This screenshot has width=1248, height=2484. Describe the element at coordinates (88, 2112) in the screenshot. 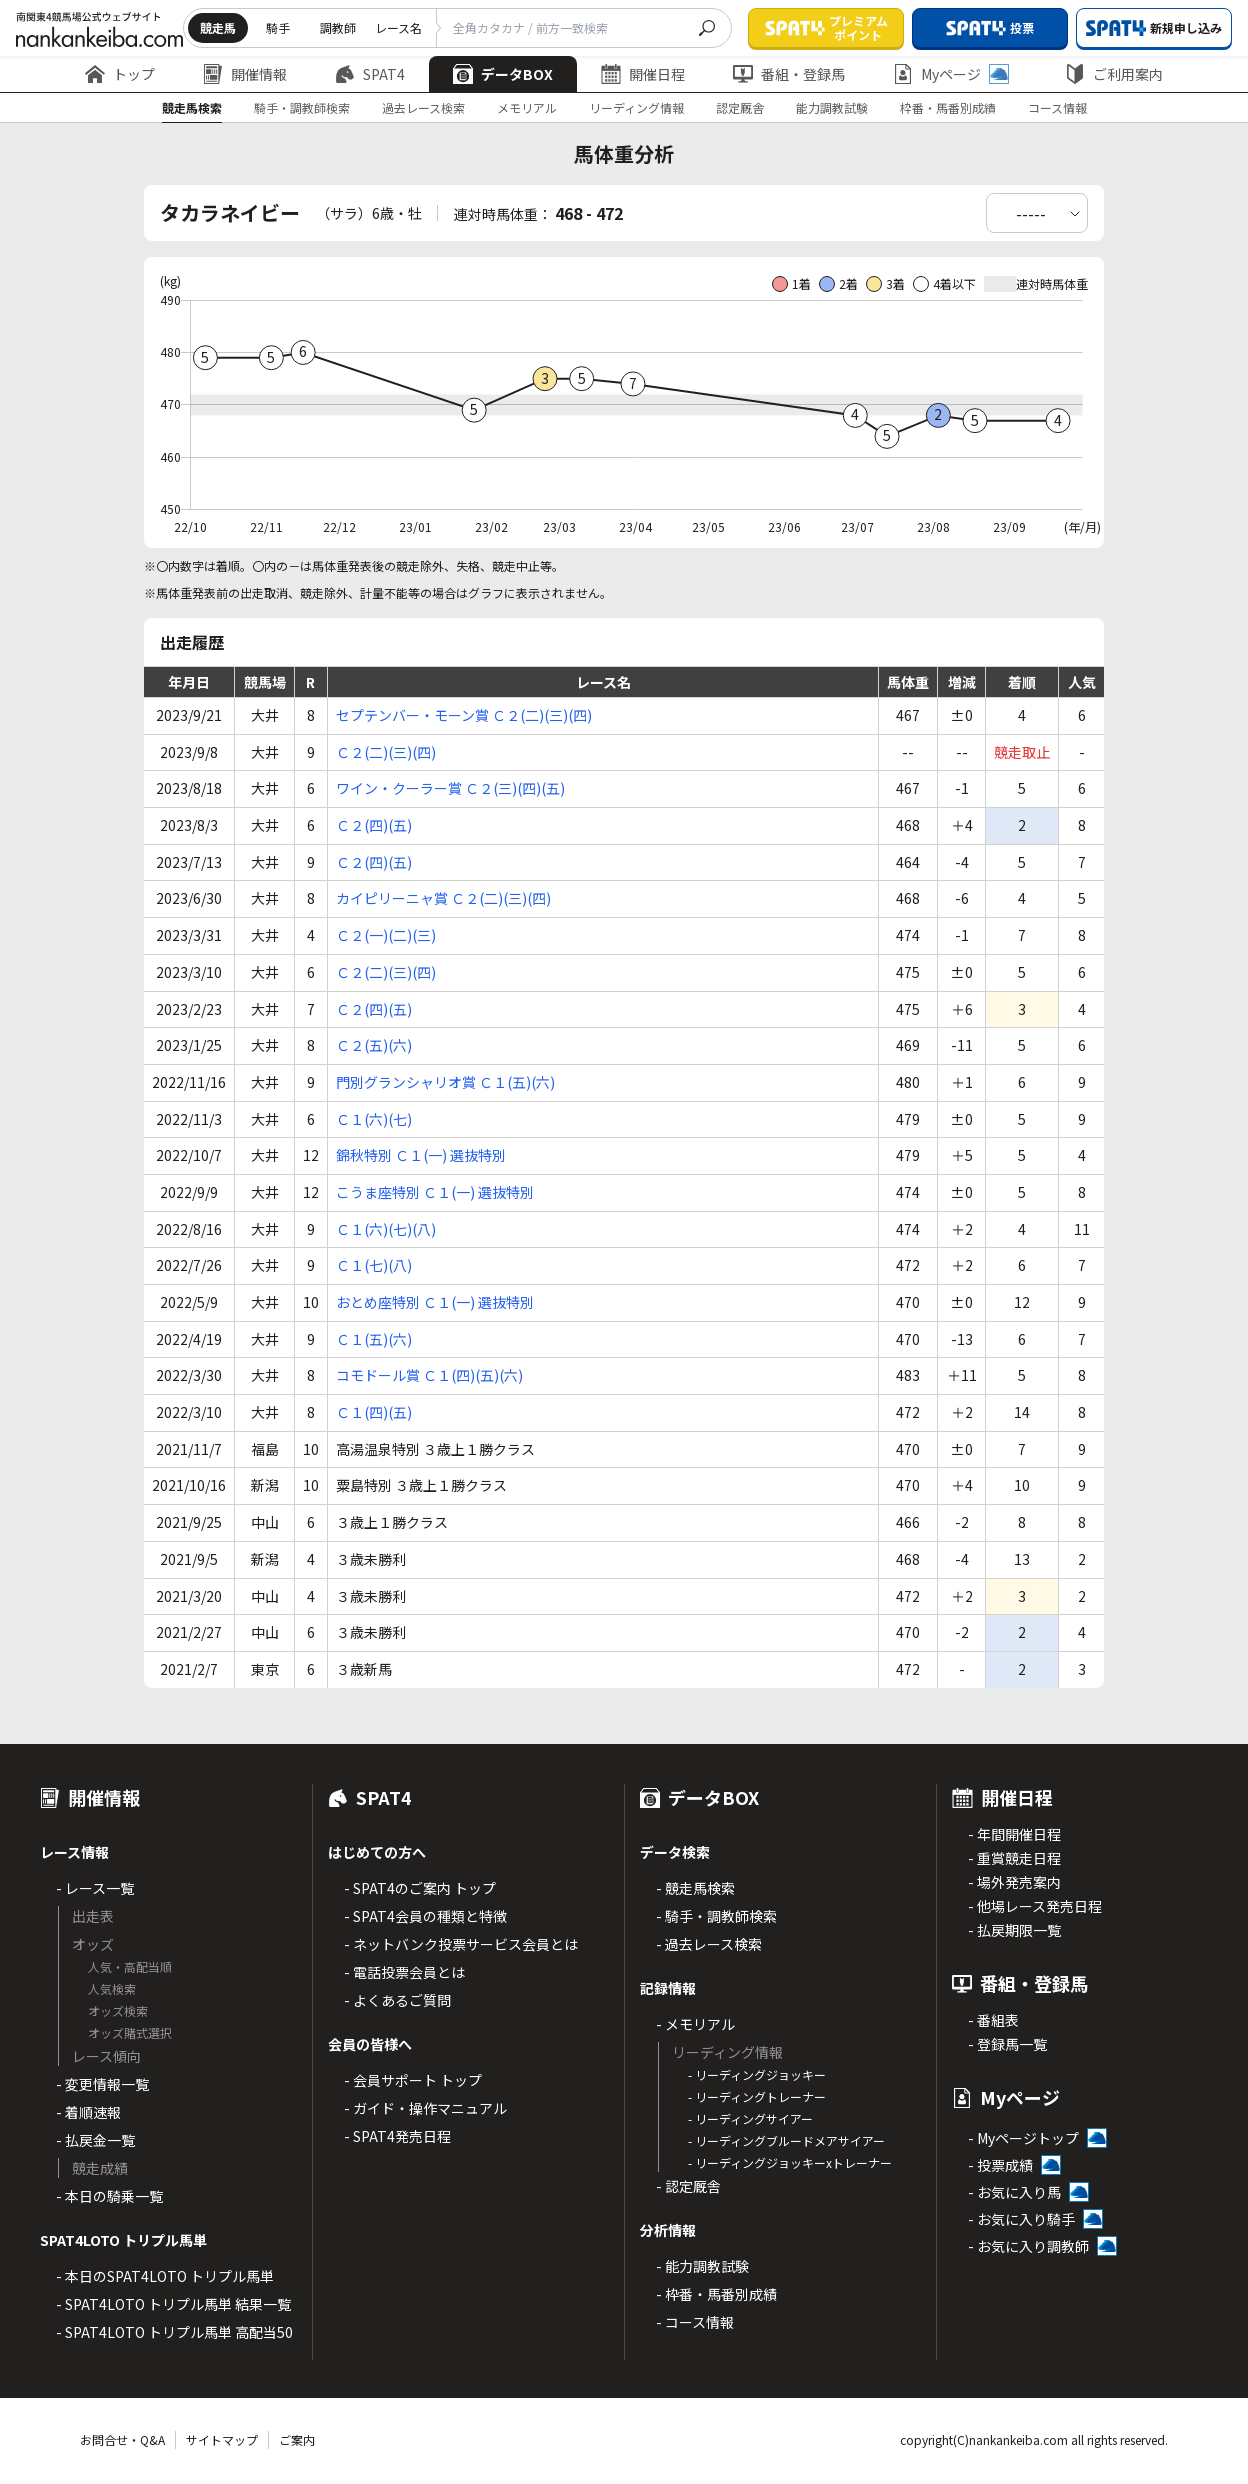

I see `- 着順速報` at that location.